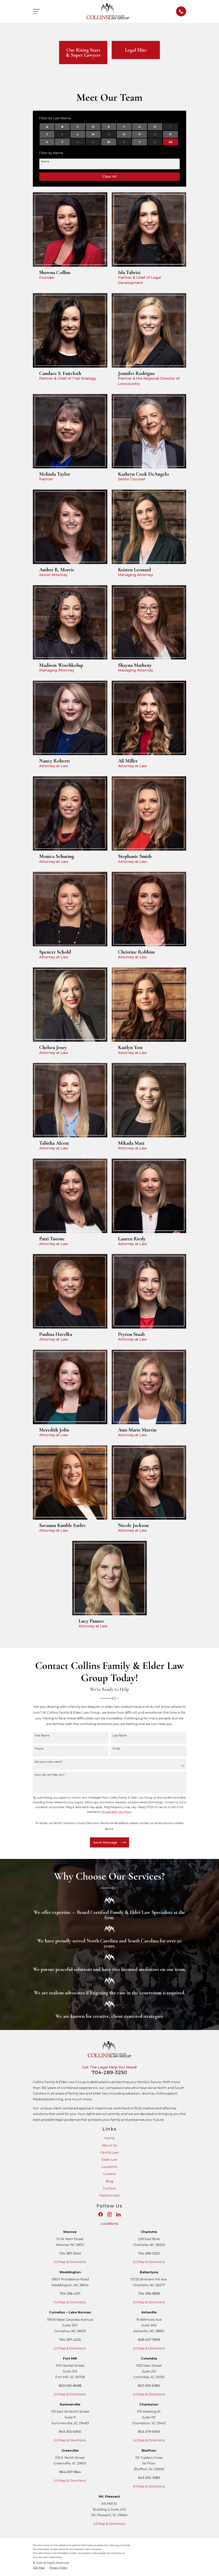 This screenshot has height=2576, width=219. I want to click on Testimonials, so click(109, 2195).